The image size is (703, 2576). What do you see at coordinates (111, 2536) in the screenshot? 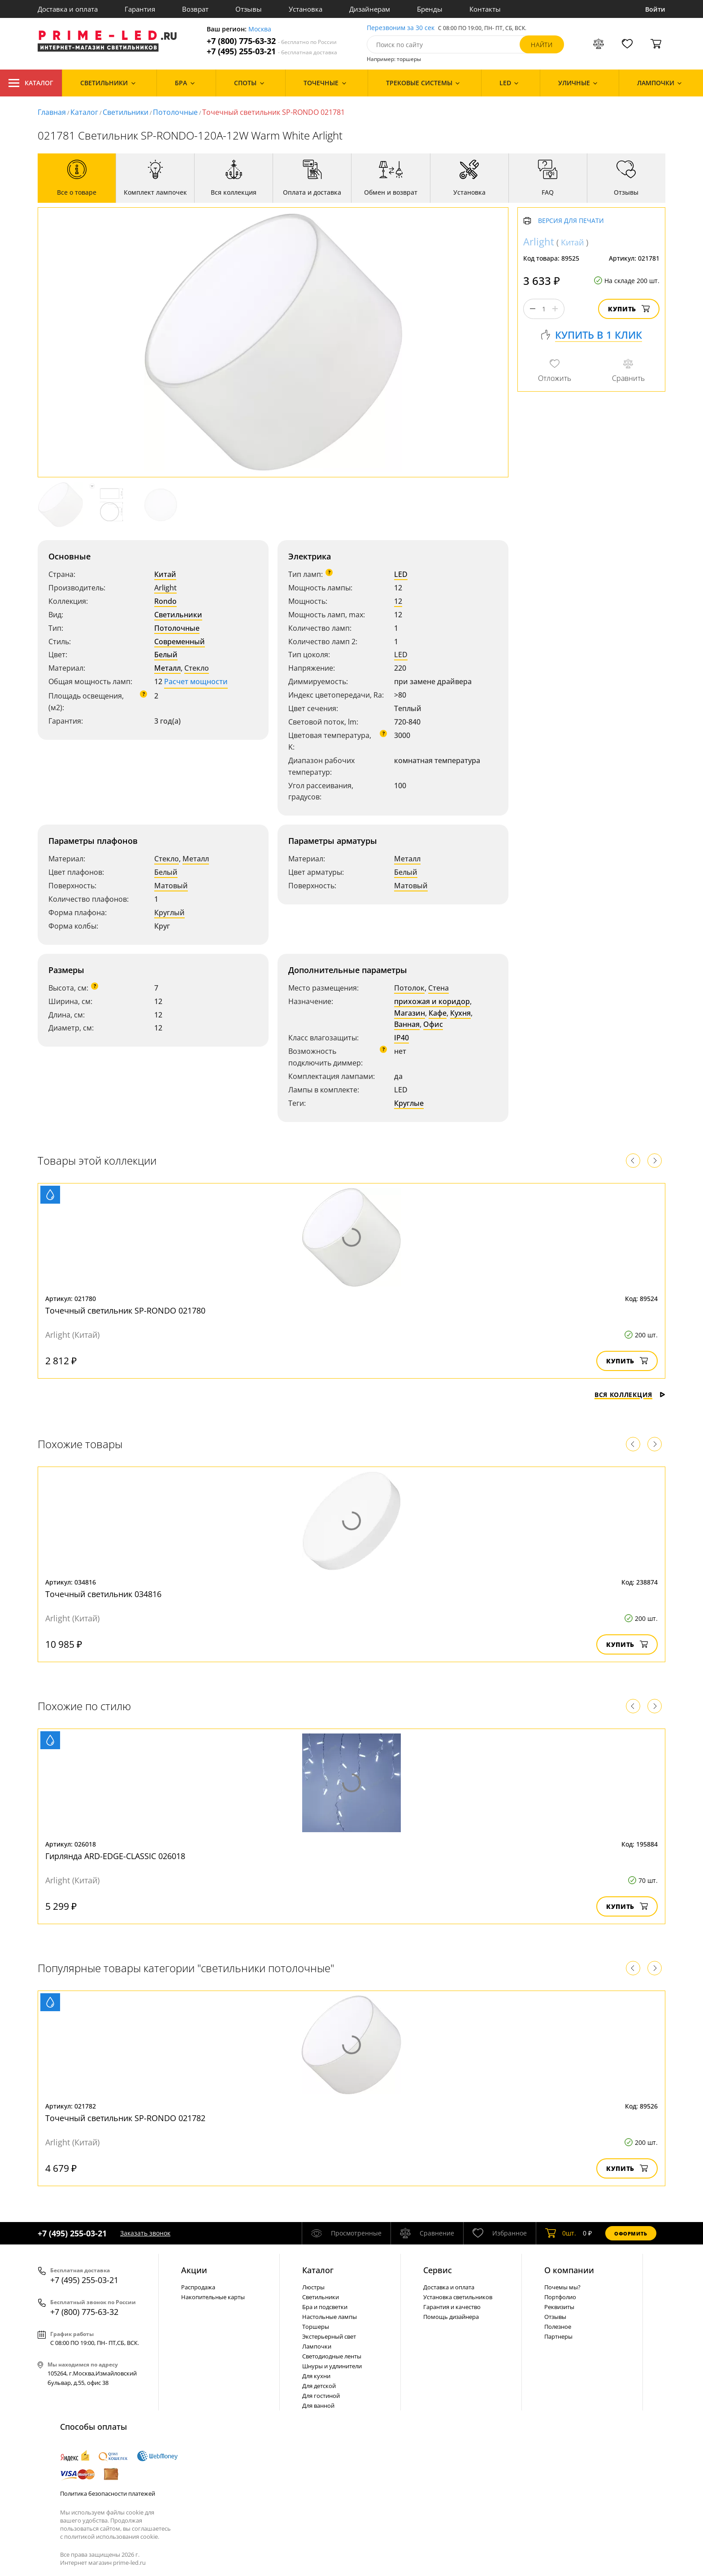
I see `политикой использования cookie.` at bounding box center [111, 2536].